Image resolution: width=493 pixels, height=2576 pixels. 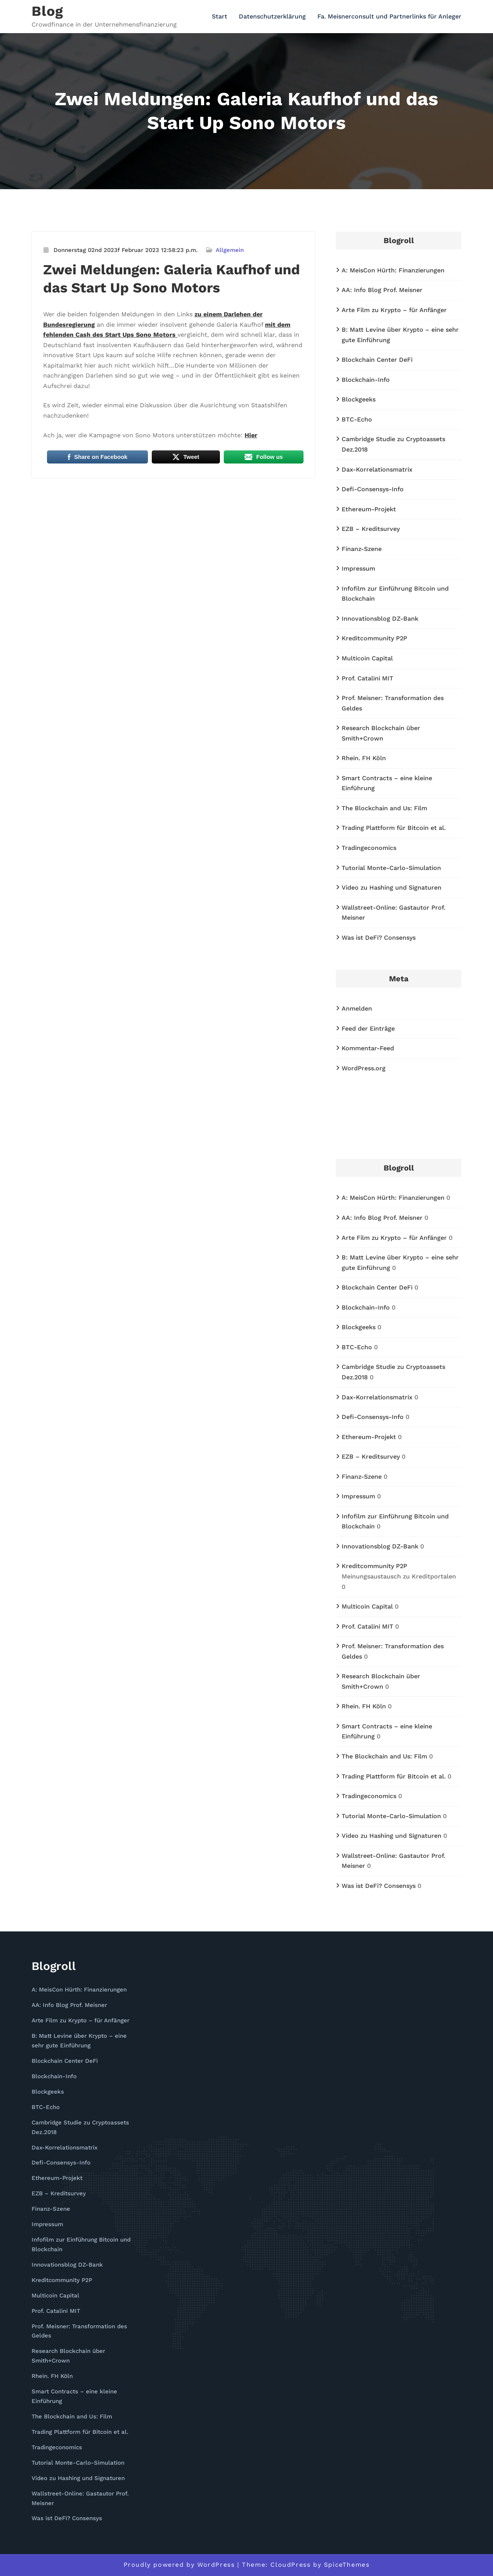 I want to click on Blockchain Center DeFi, so click(x=377, y=359).